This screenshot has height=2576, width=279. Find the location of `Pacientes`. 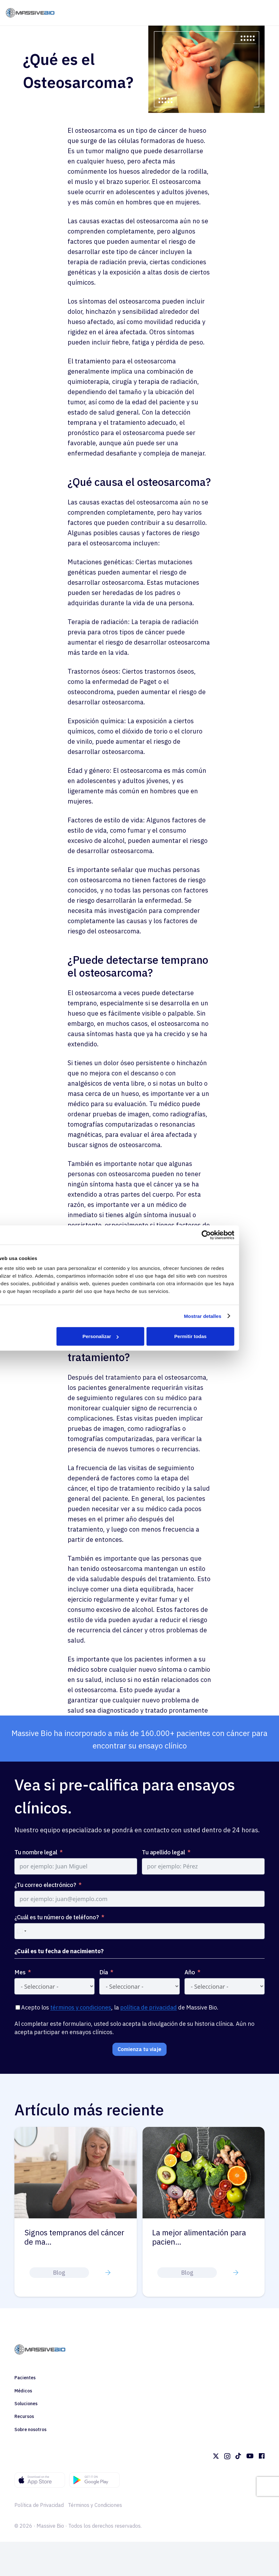

Pacientes is located at coordinates (25, 2378).